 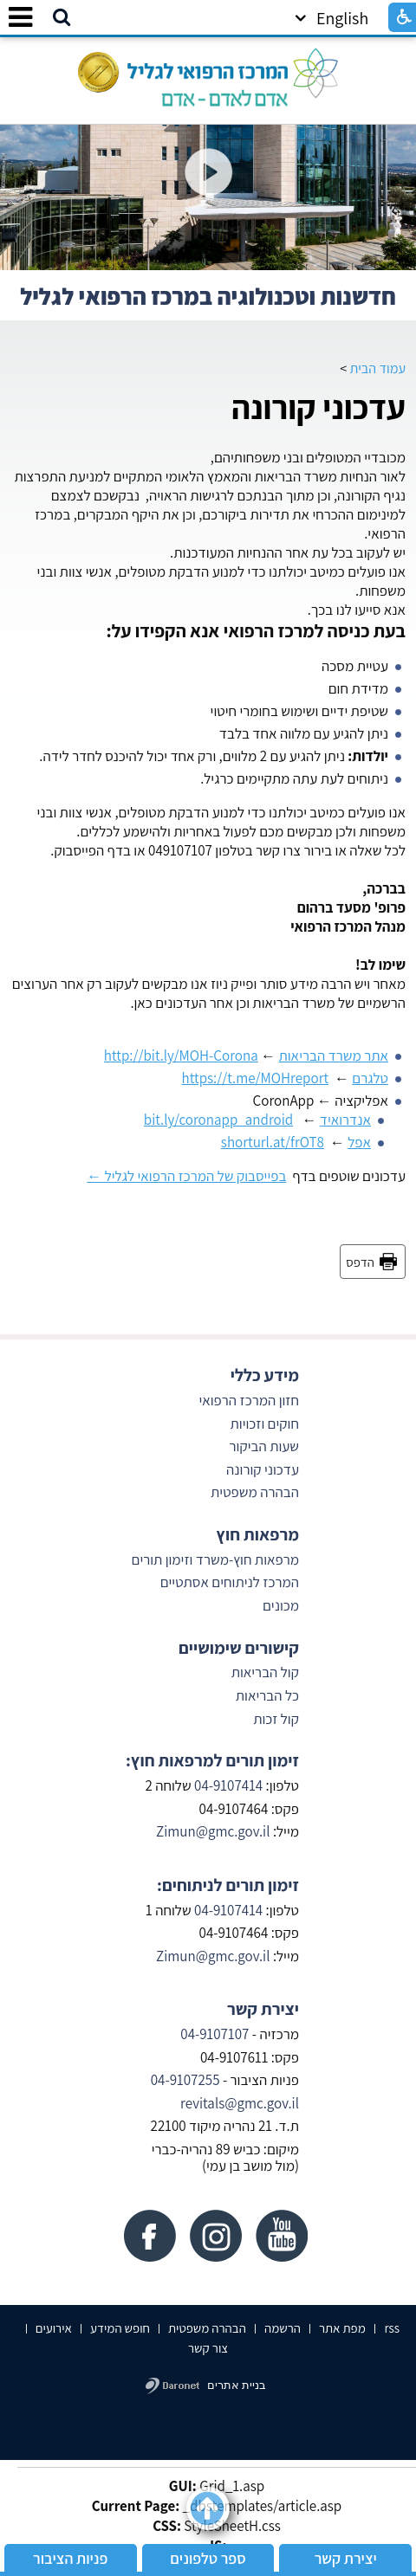 I want to click on בעת כניסה למרכז הרפואי אנא הקפידו על:, so click(x=256, y=630).